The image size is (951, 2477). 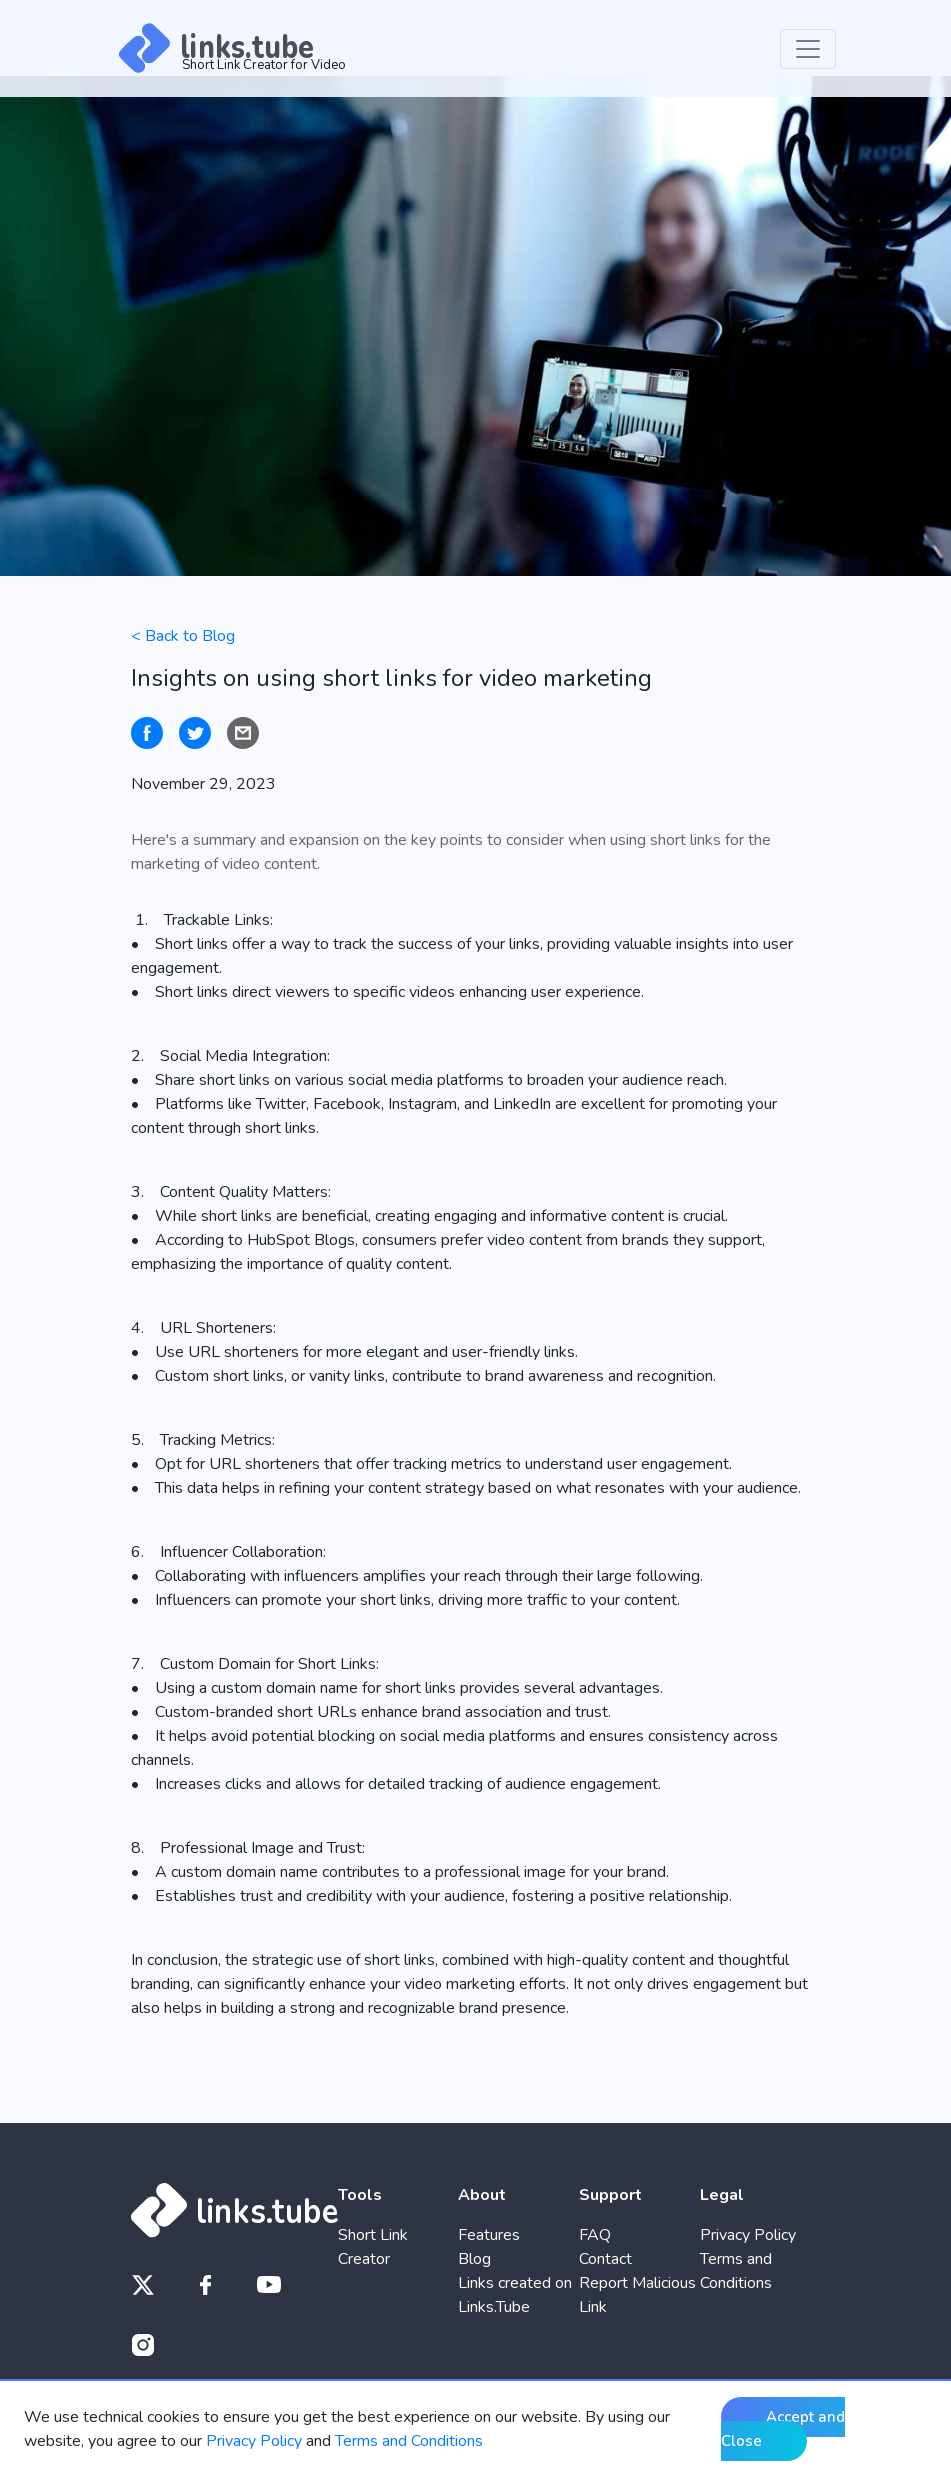 I want to click on FAQ, so click(x=595, y=2235).